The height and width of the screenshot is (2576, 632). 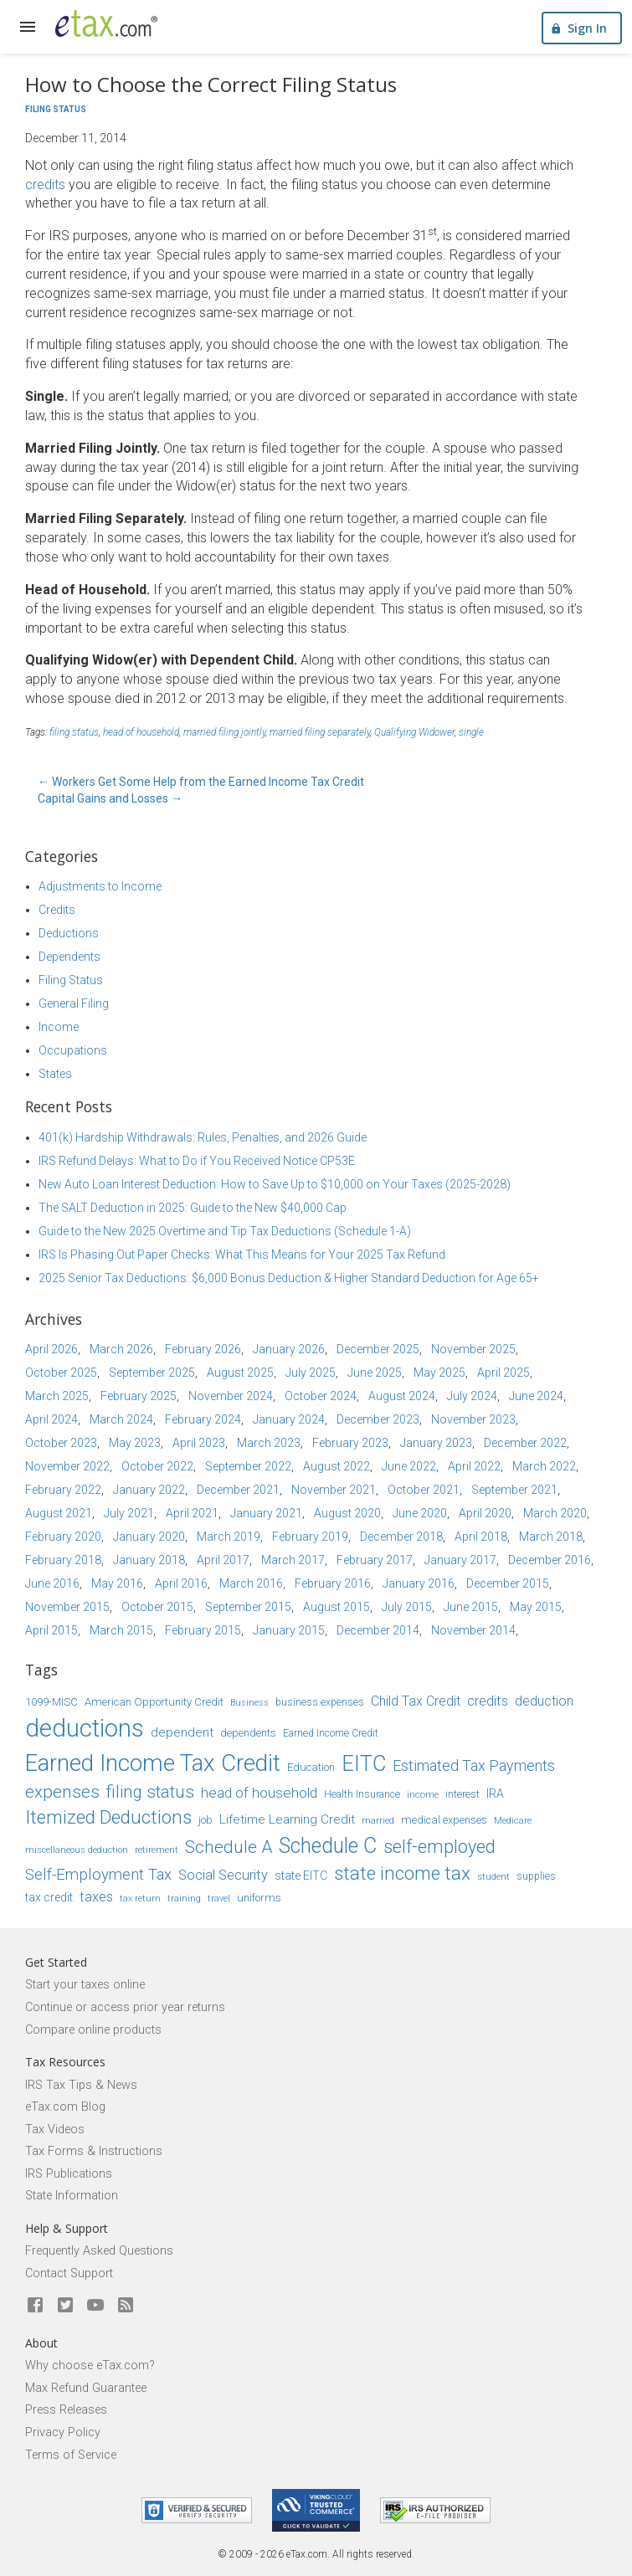 What do you see at coordinates (536, 1396) in the screenshot?
I see `June 2024` at bounding box center [536, 1396].